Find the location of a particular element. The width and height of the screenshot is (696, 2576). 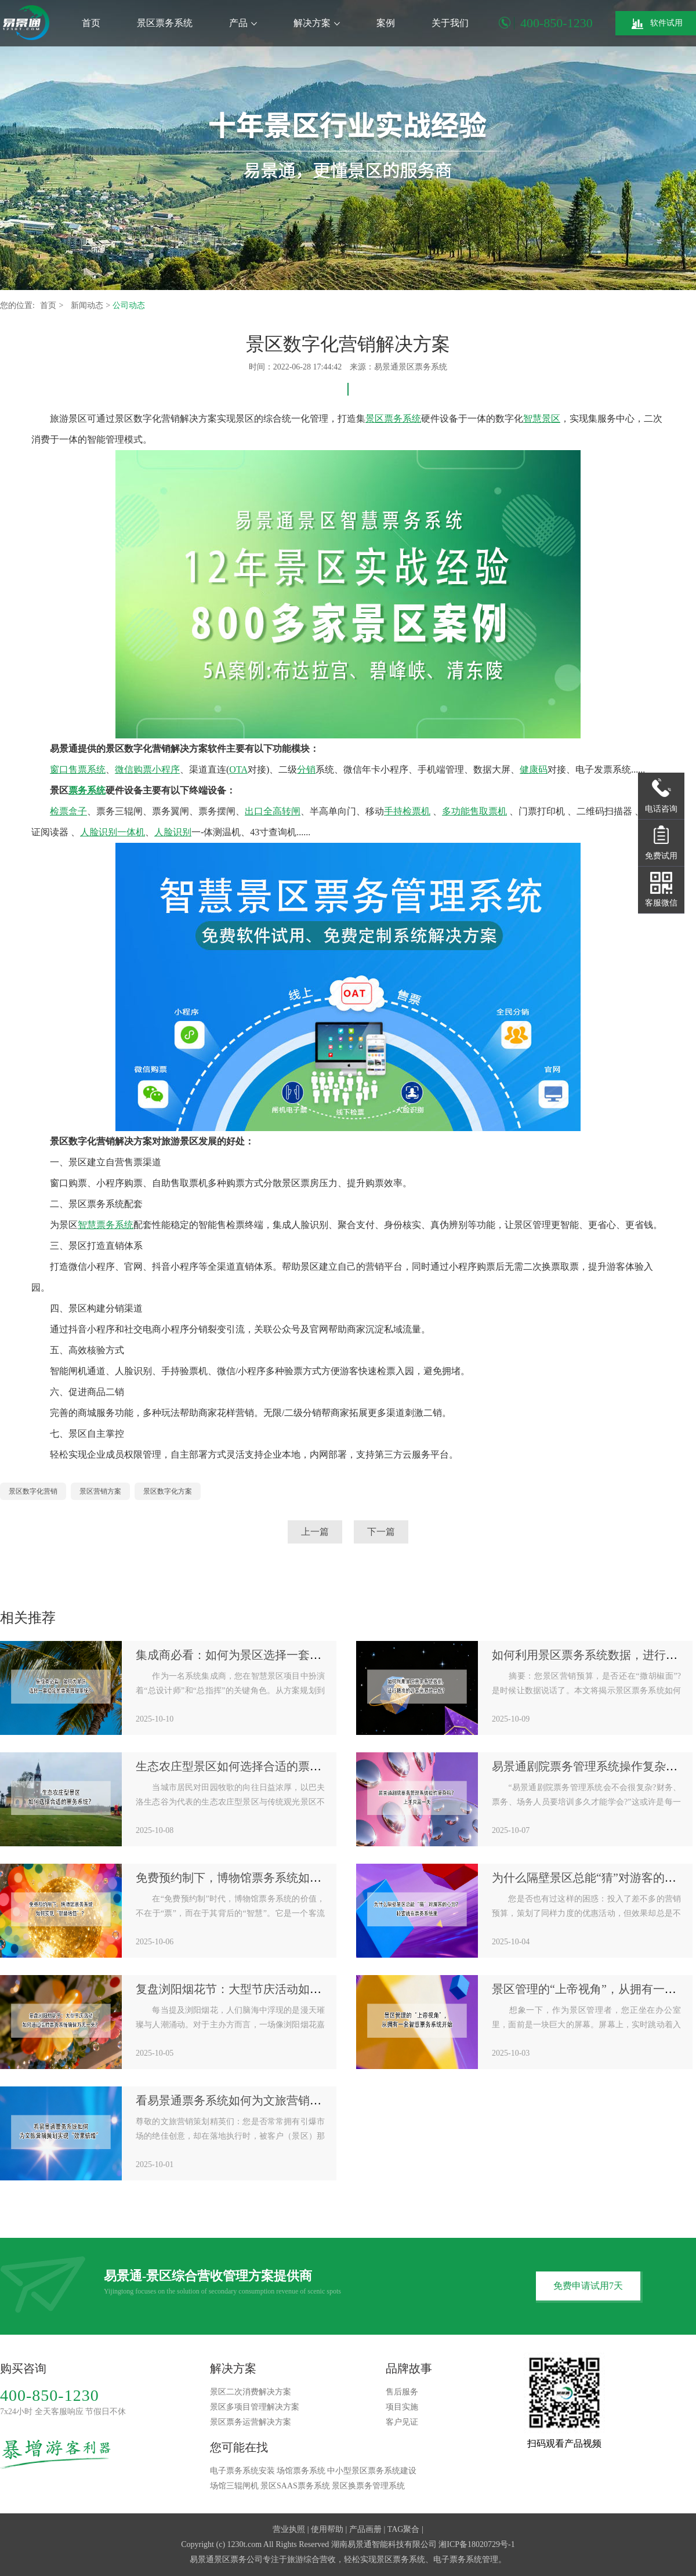

出口全高转闸 is located at coordinates (272, 811).